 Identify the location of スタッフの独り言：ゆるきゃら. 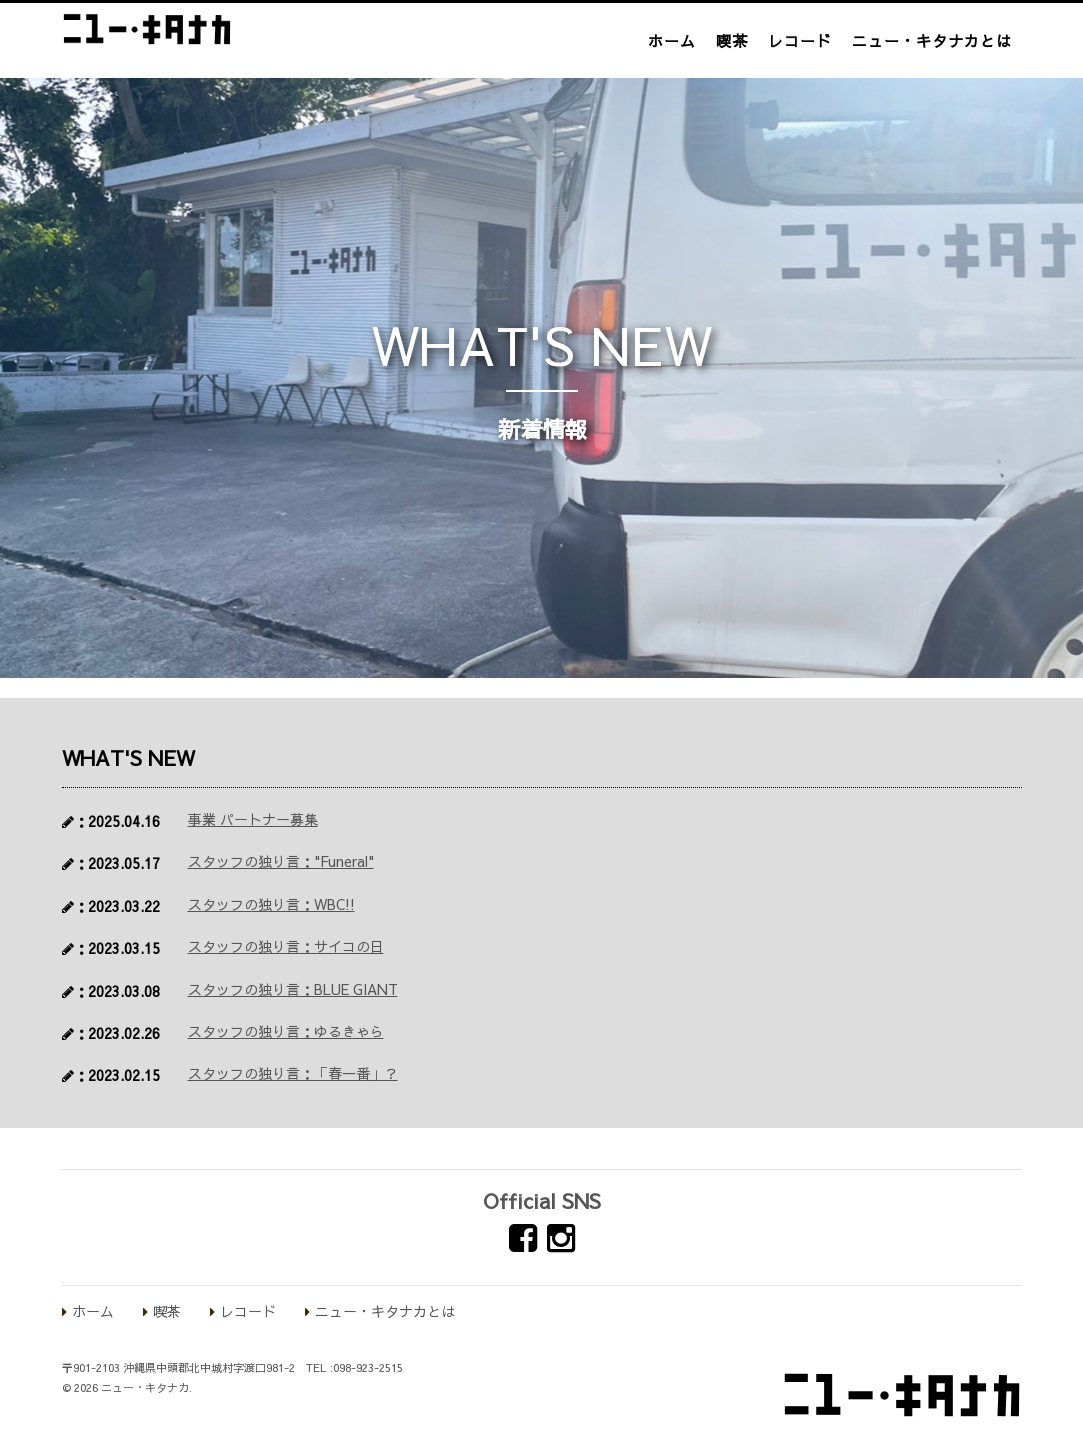
(286, 1031).